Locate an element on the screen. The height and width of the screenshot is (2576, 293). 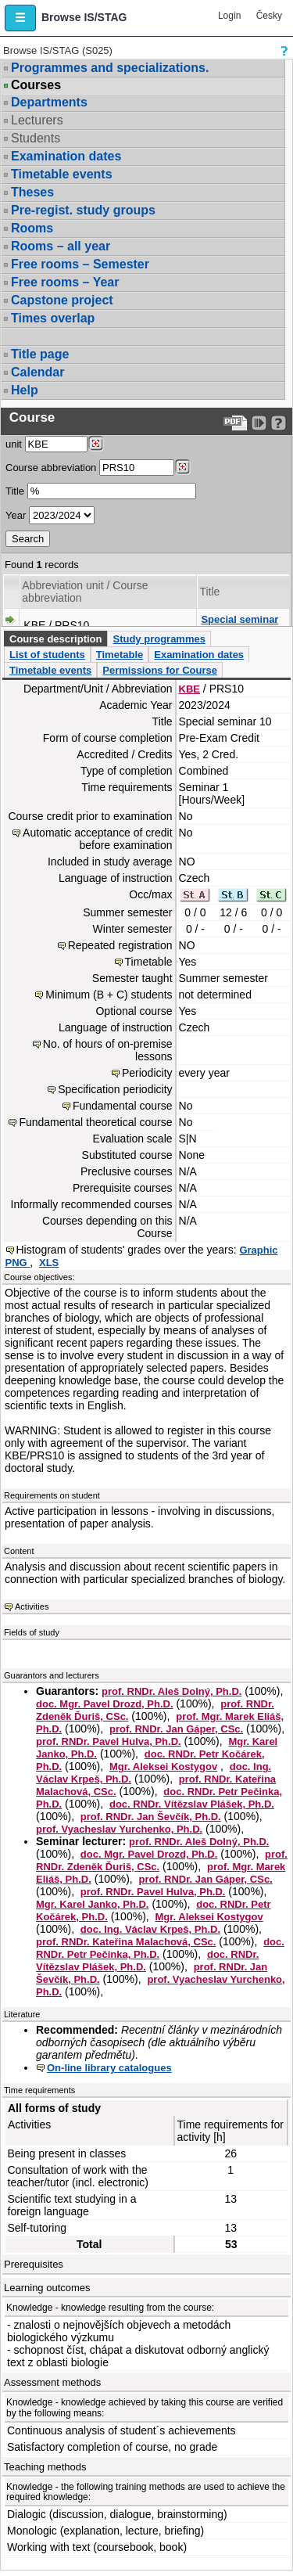
Login is located at coordinates (229, 15).